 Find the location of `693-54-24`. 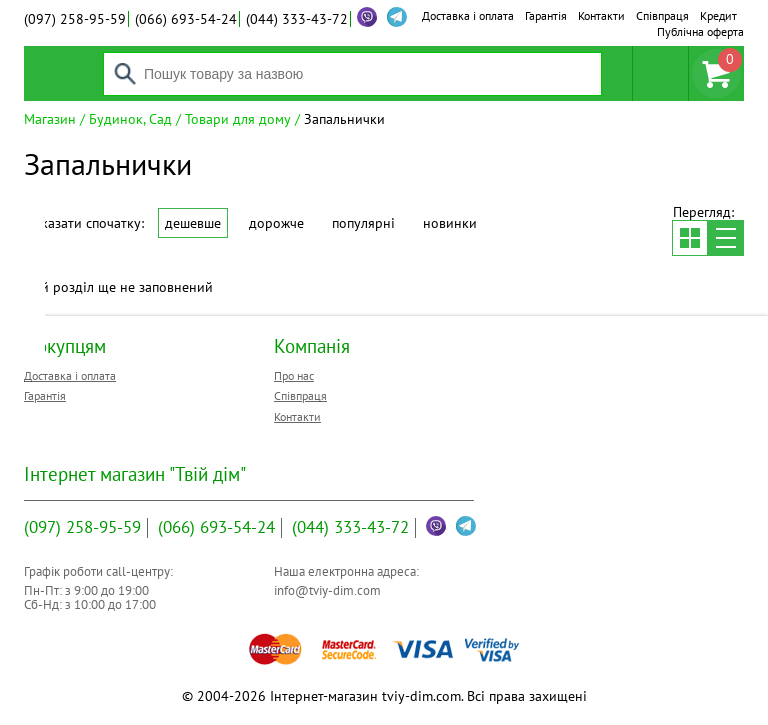

693-54-24 is located at coordinates (186, 19).